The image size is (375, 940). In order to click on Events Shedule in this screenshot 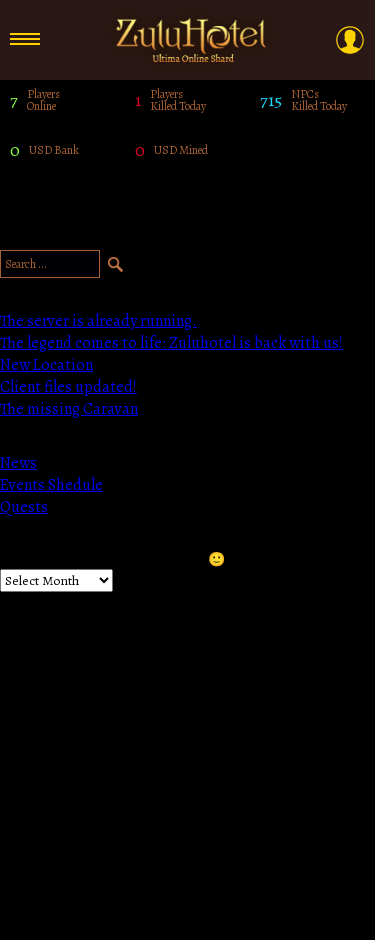, I will do `click(51, 485)`.